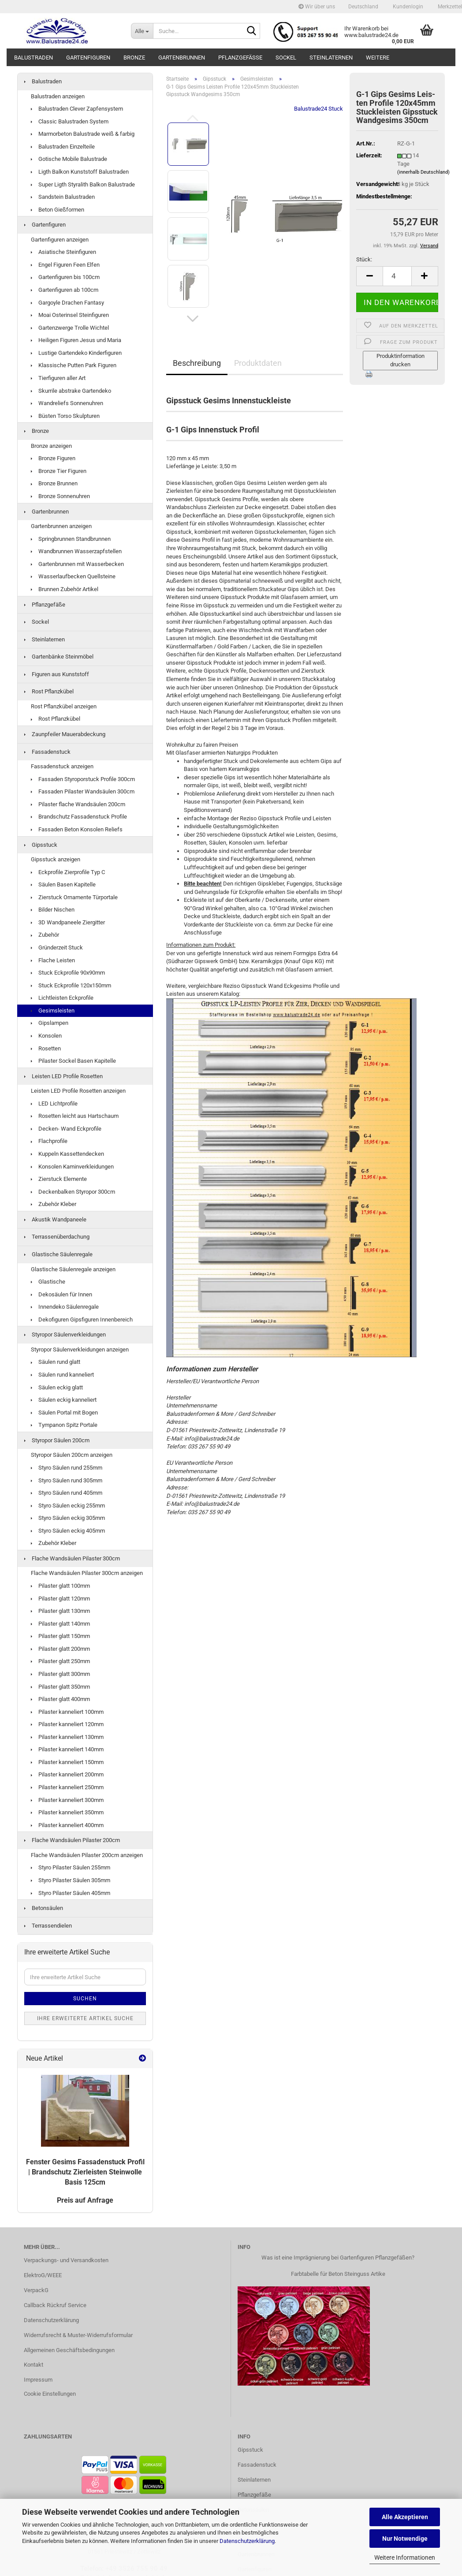 The image size is (462, 2576). I want to click on Pilaster kanneliert 130mm, so click(67, 1737).